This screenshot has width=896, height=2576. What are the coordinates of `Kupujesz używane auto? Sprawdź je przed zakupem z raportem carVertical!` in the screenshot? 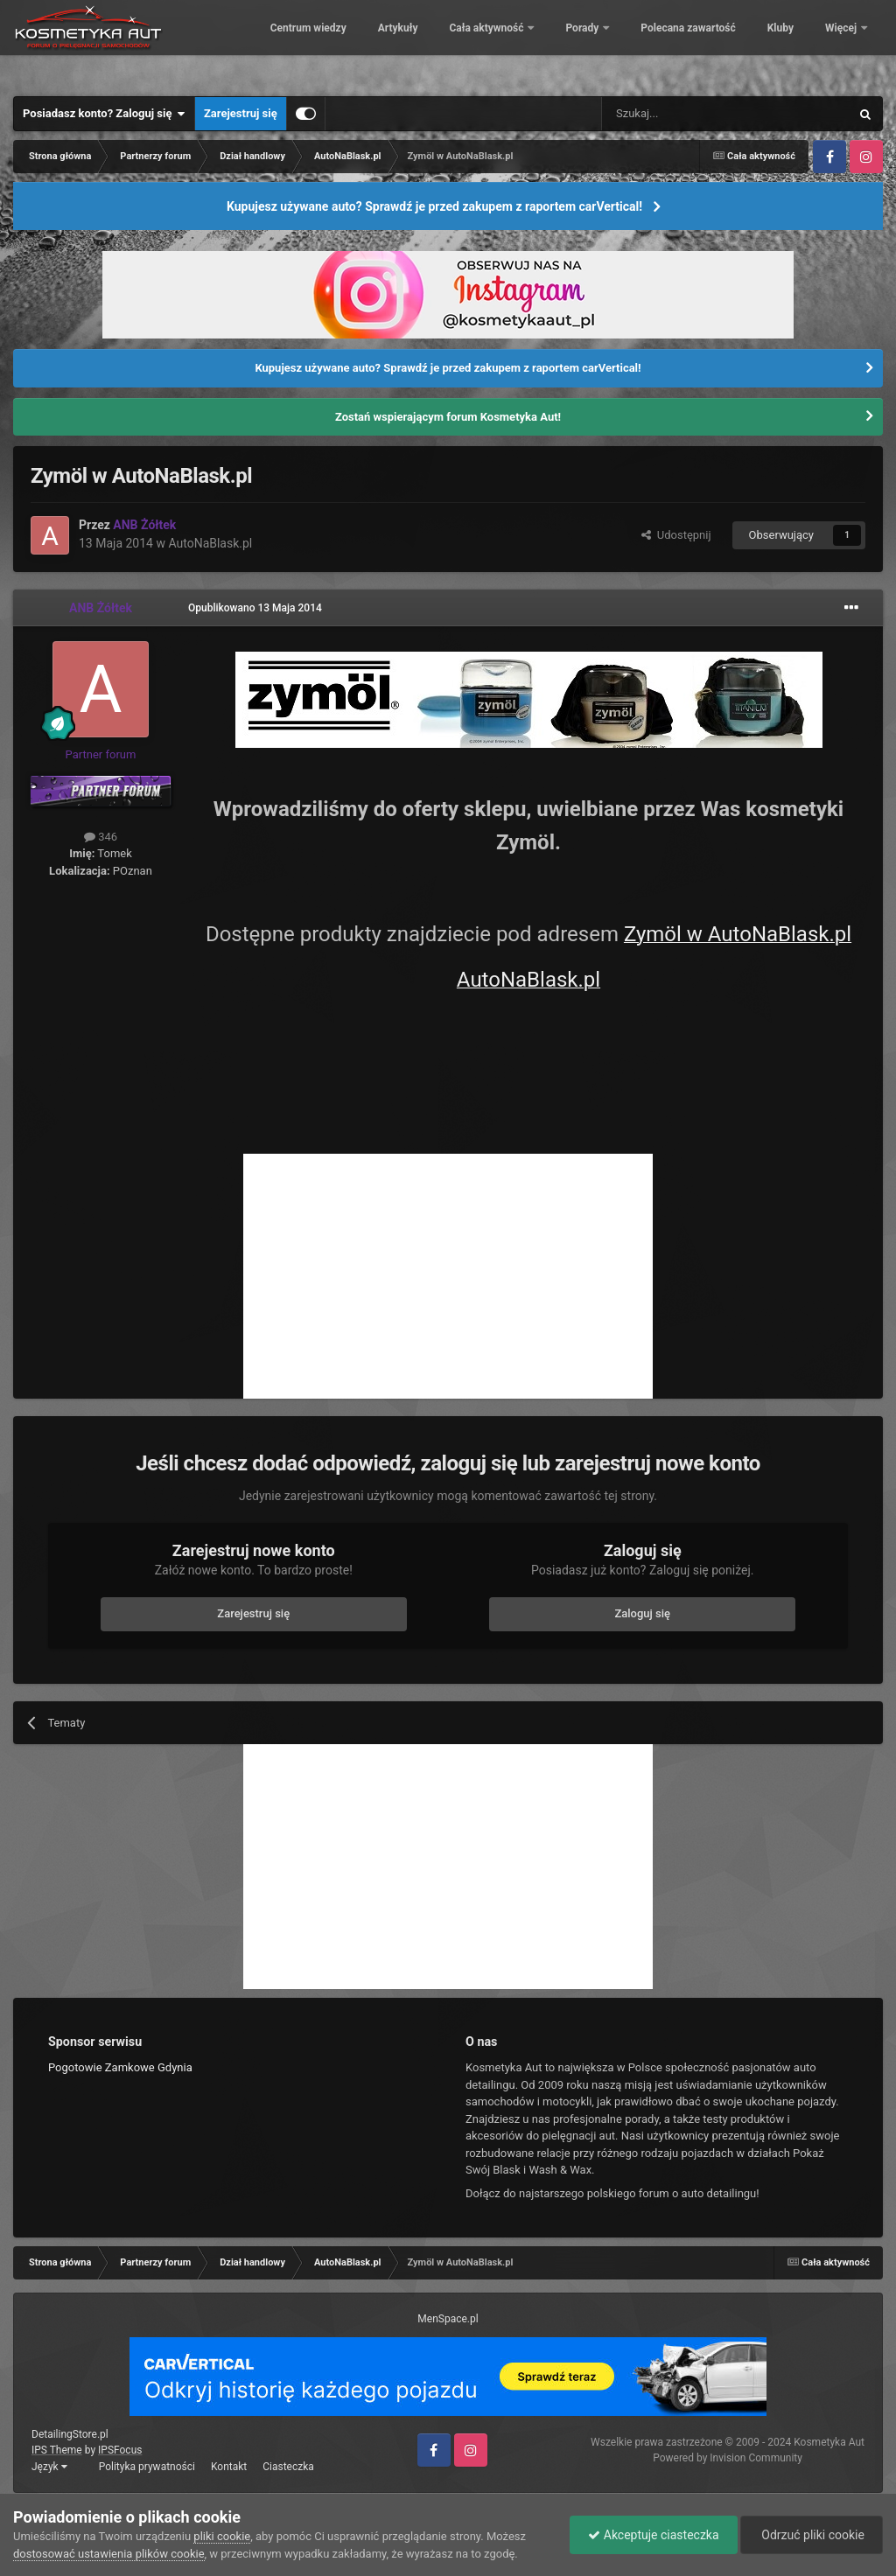 It's located at (434, 206).